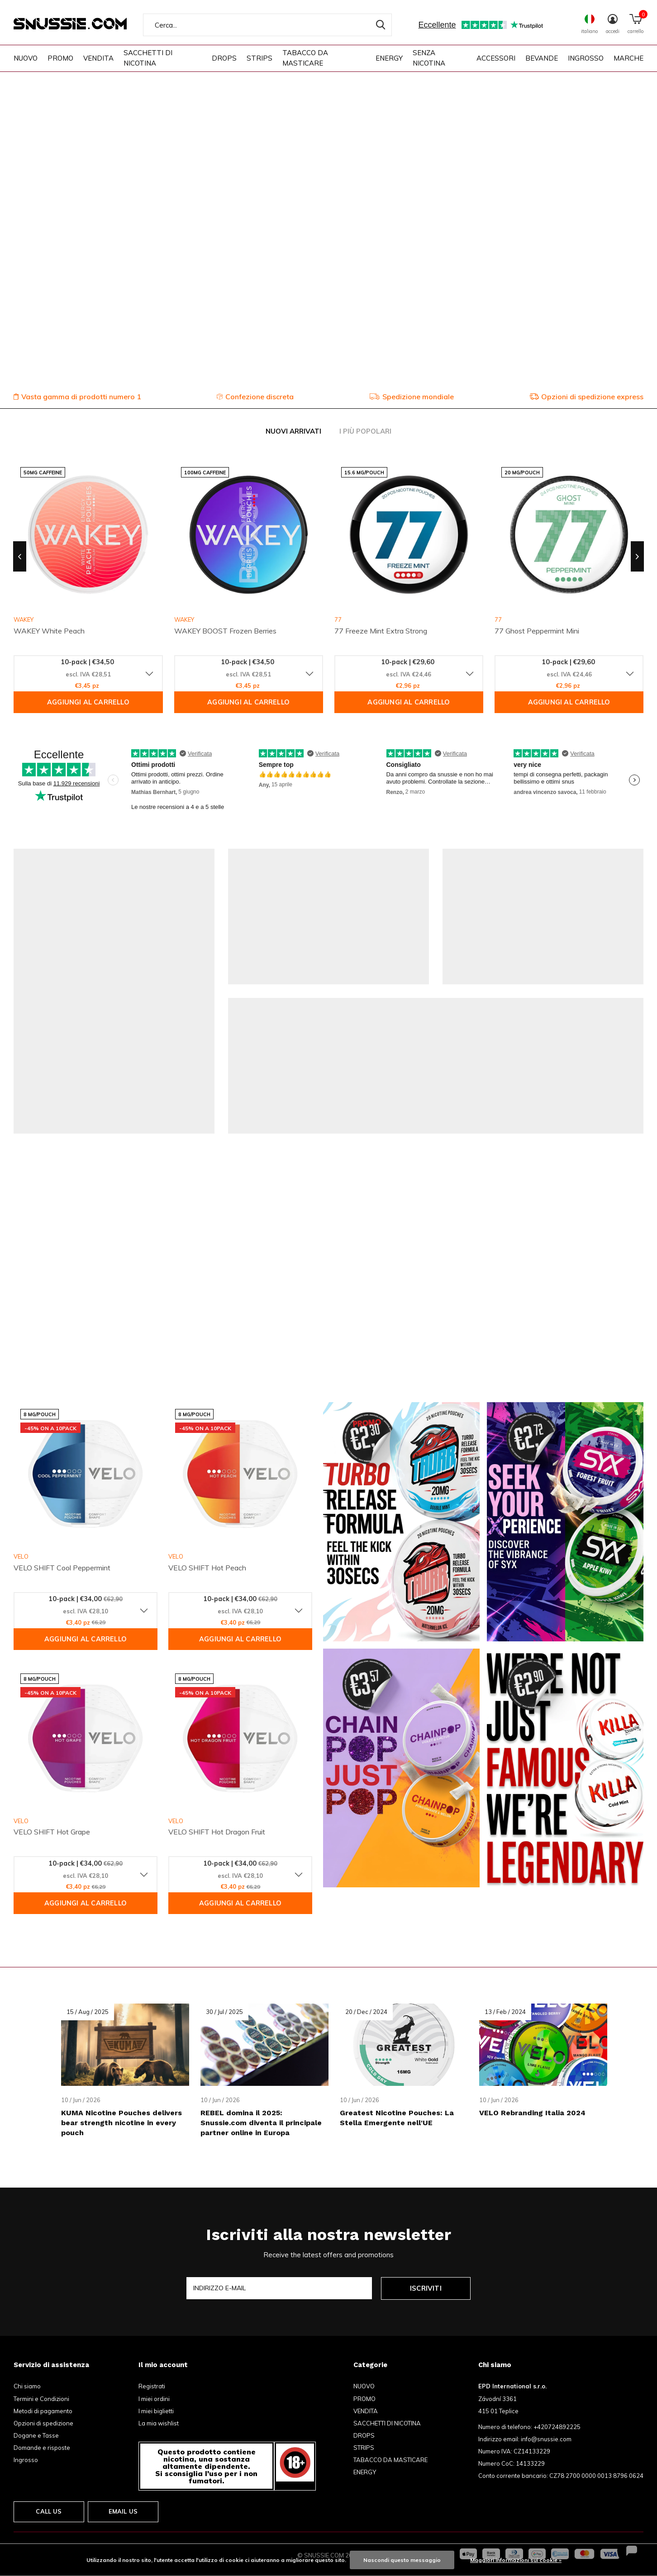  I want to click on INGROSSO, so click(586, 58).